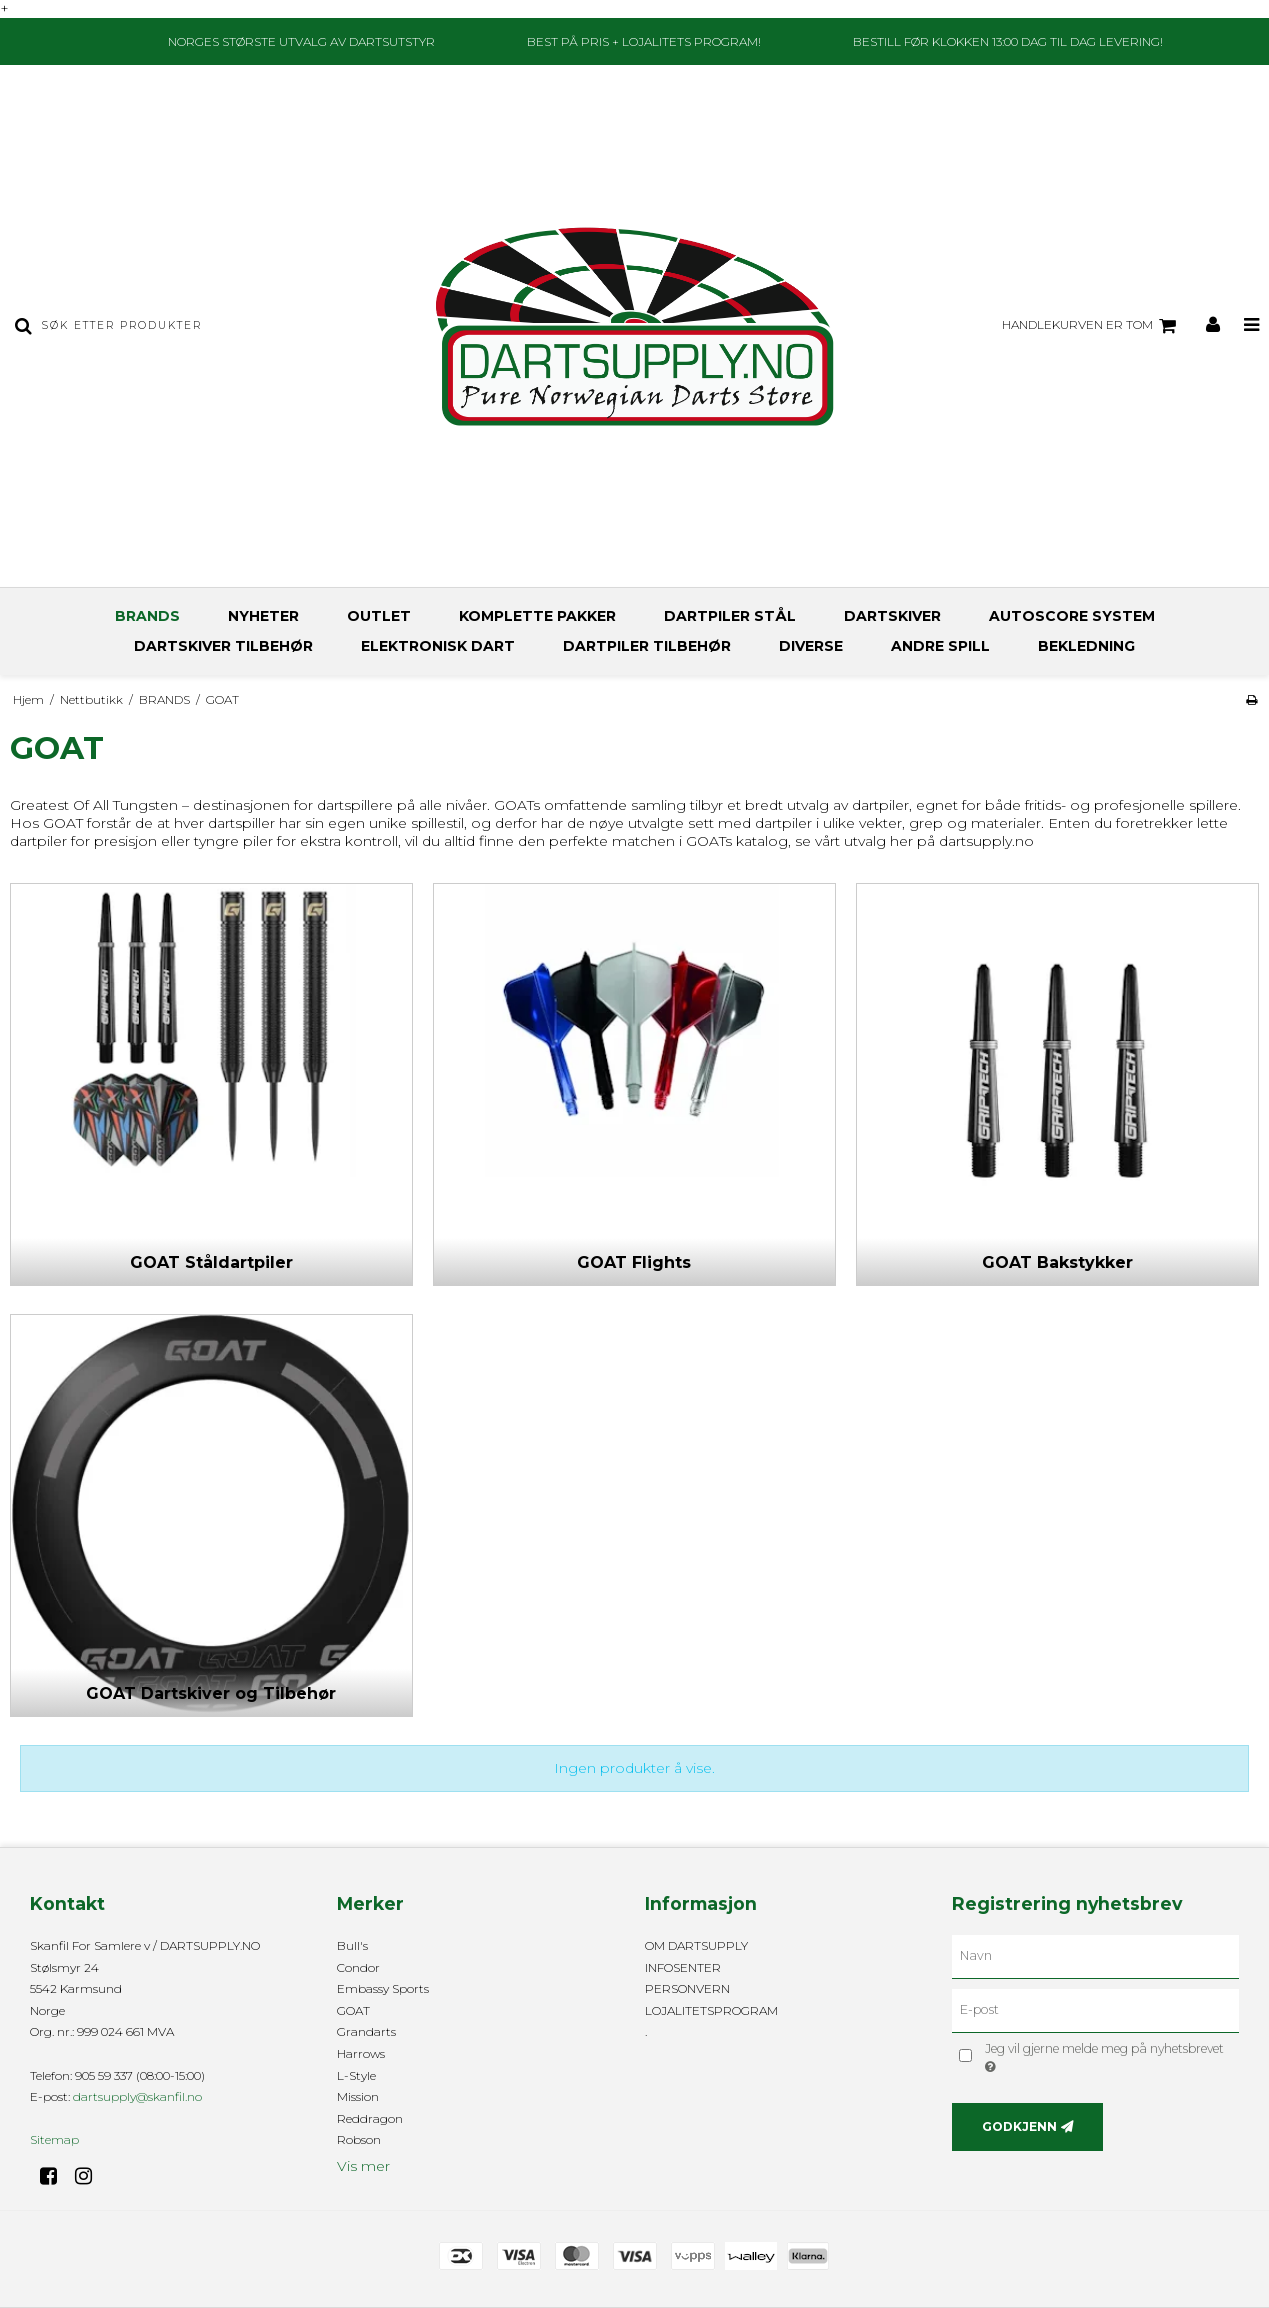 Image resolution: width=1269 pixels, height=2308 pixels. Describe the element at coordinates (892, 616) in the screenshot. I see `DARTSKIVER` at that location.